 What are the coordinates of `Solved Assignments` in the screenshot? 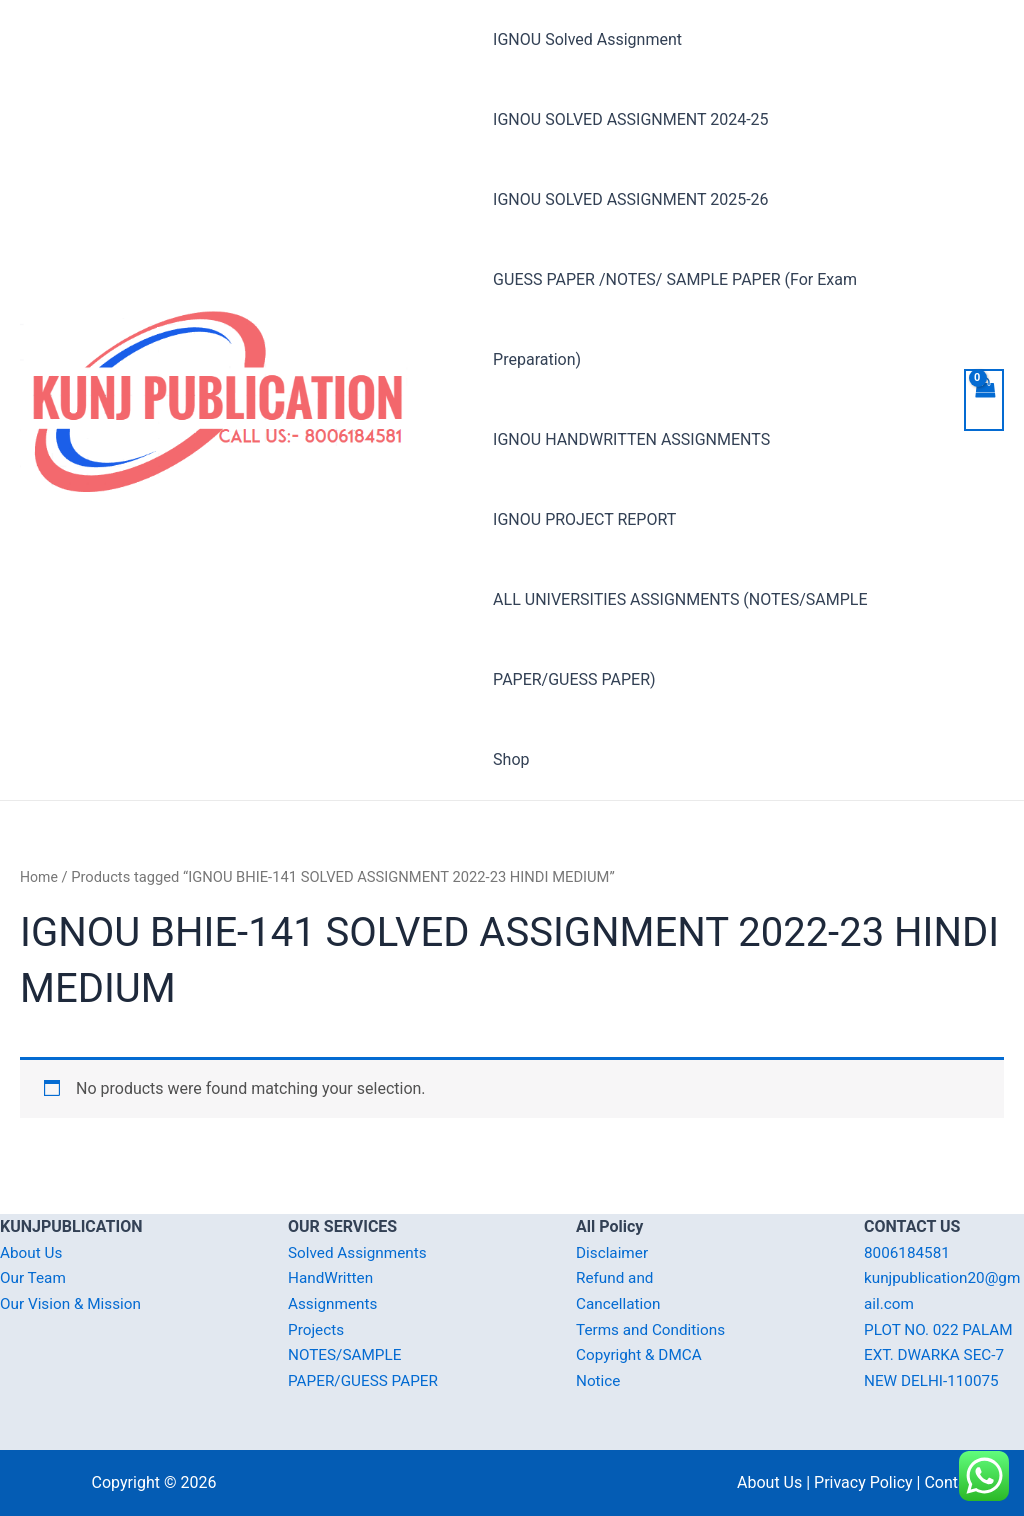 It's located at (360, 1252).